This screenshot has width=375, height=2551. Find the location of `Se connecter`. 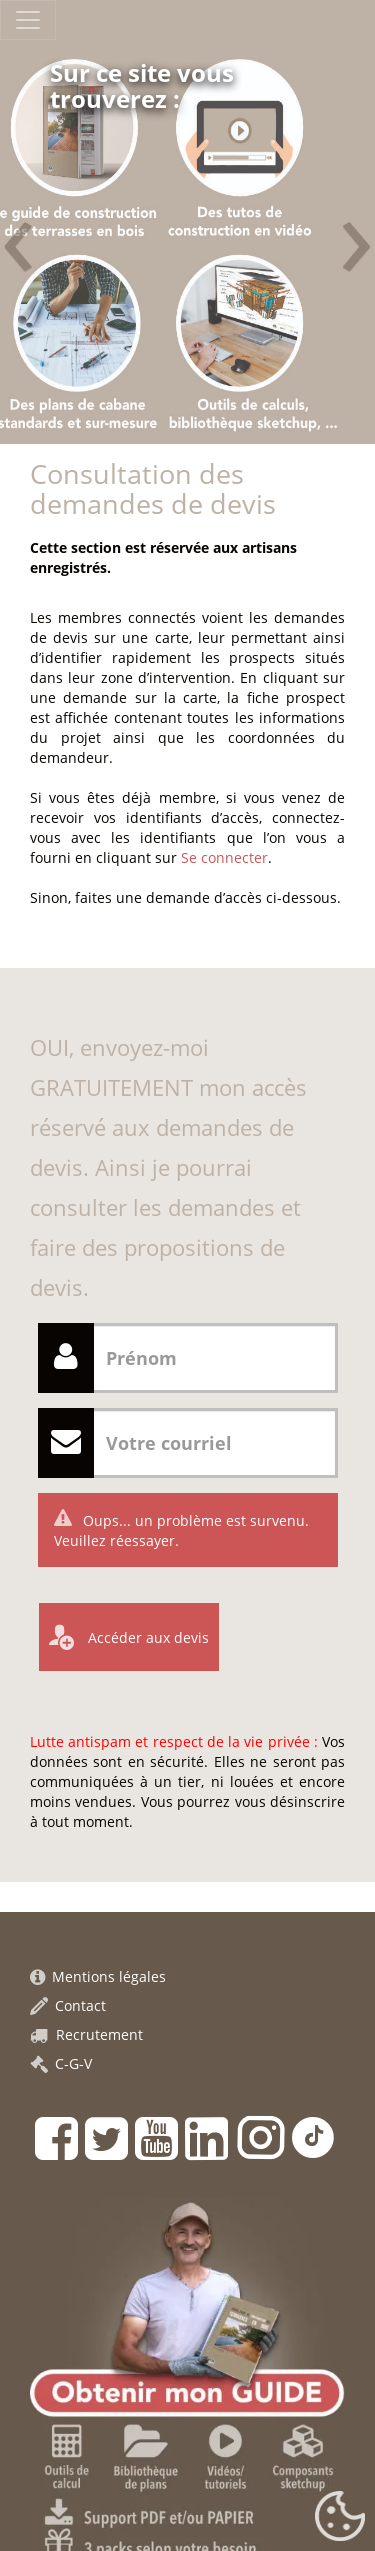

Se connecter is located at coordinates (224, 857).